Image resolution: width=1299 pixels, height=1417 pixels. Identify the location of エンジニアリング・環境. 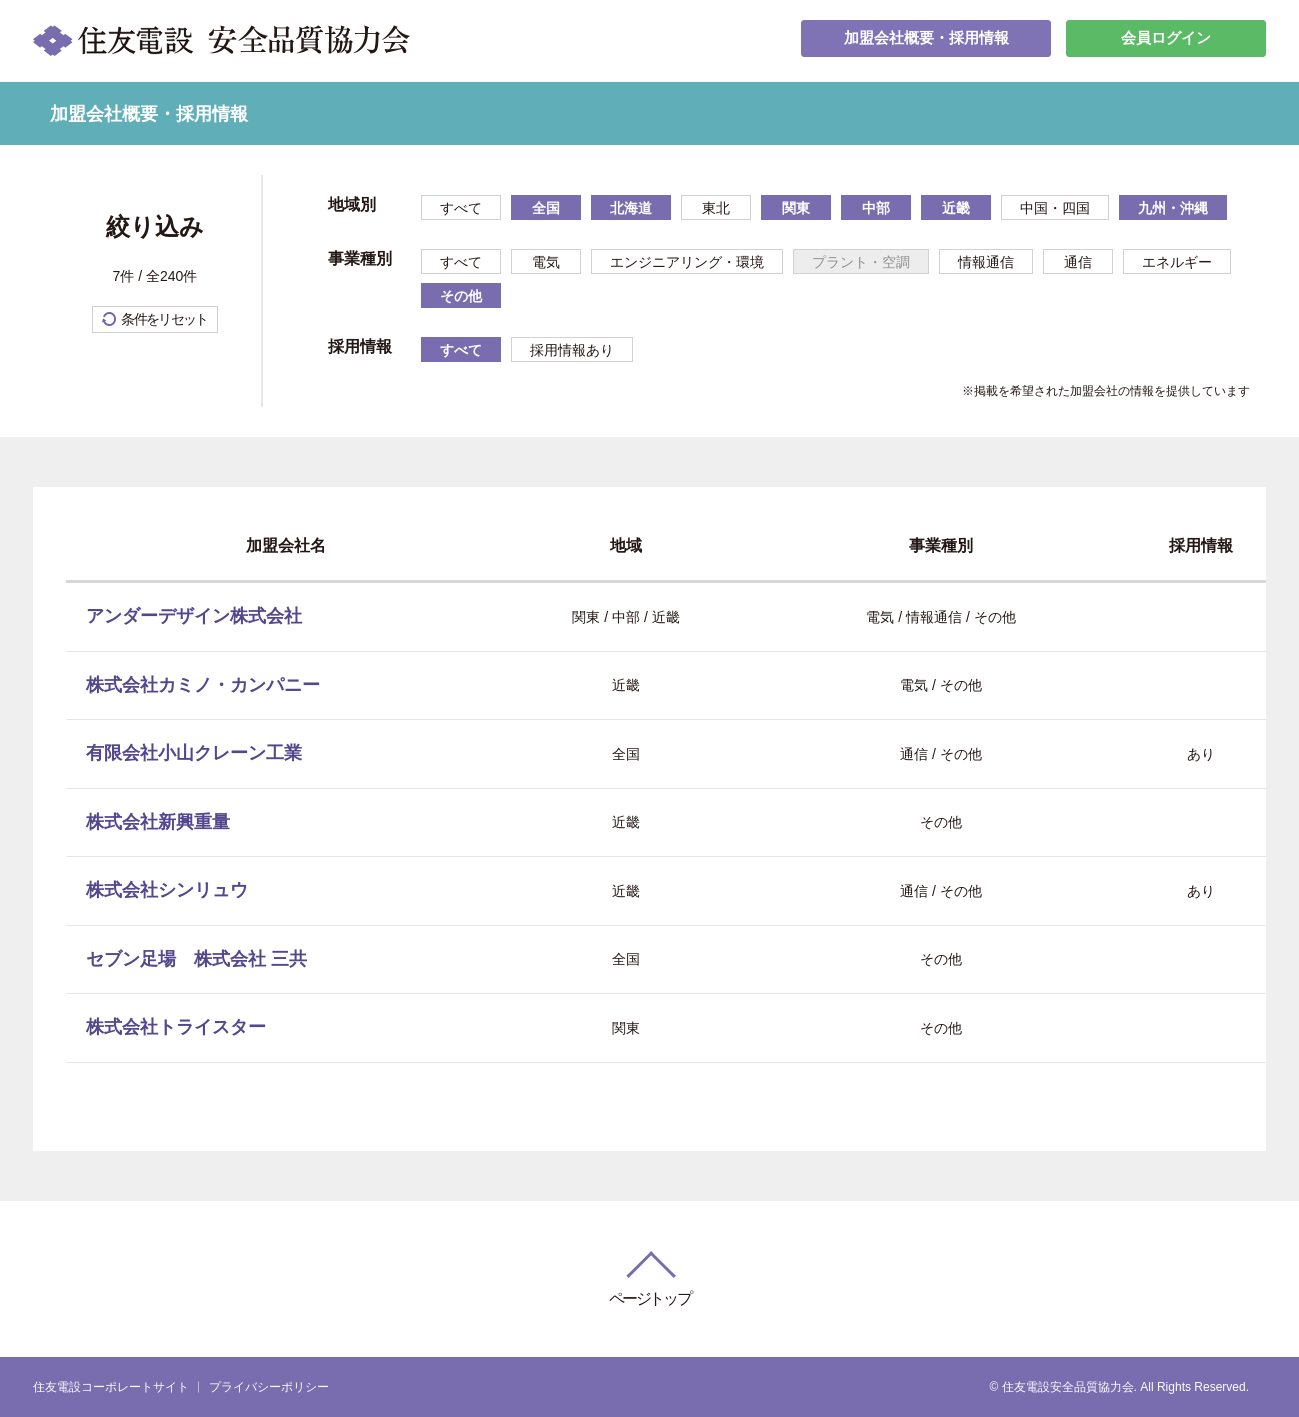
(687, 262).